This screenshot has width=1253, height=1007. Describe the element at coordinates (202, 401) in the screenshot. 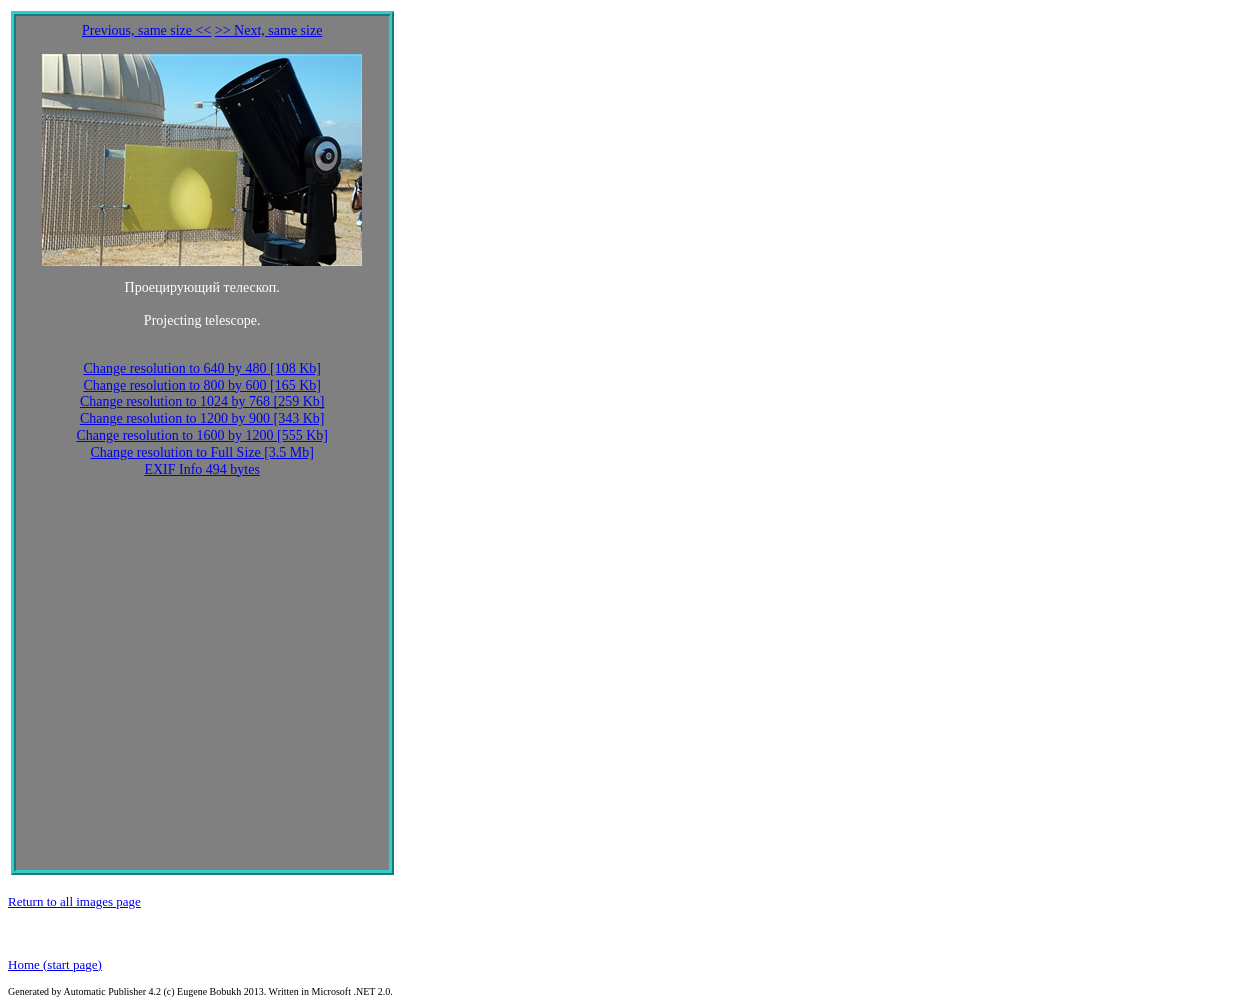

I see `Change resolution to 1024 by 768 [259 Kb]` at that location.